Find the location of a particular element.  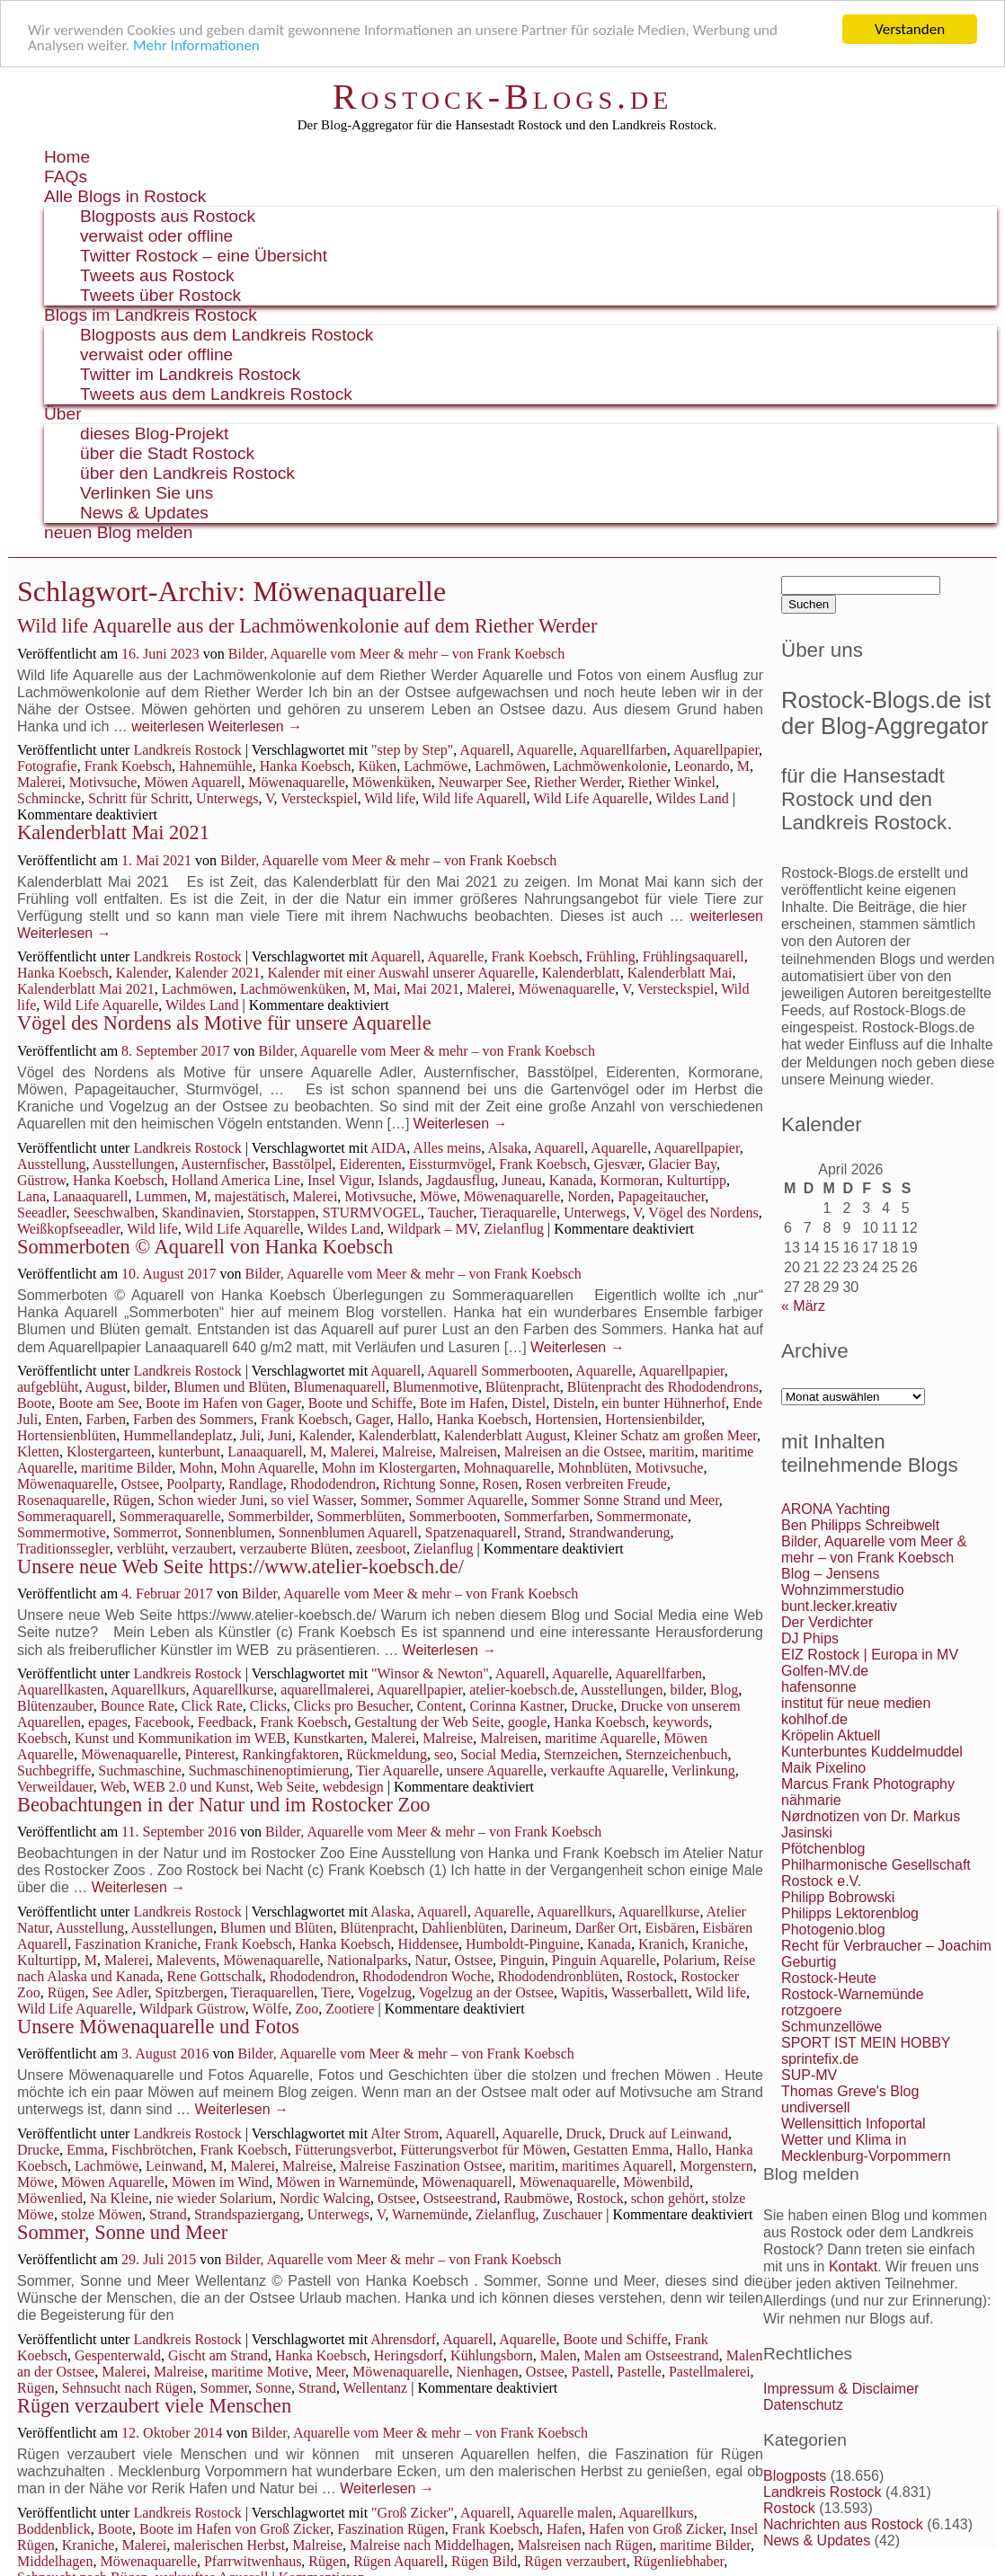

Alles meins is located at coordinates (447, 1147).